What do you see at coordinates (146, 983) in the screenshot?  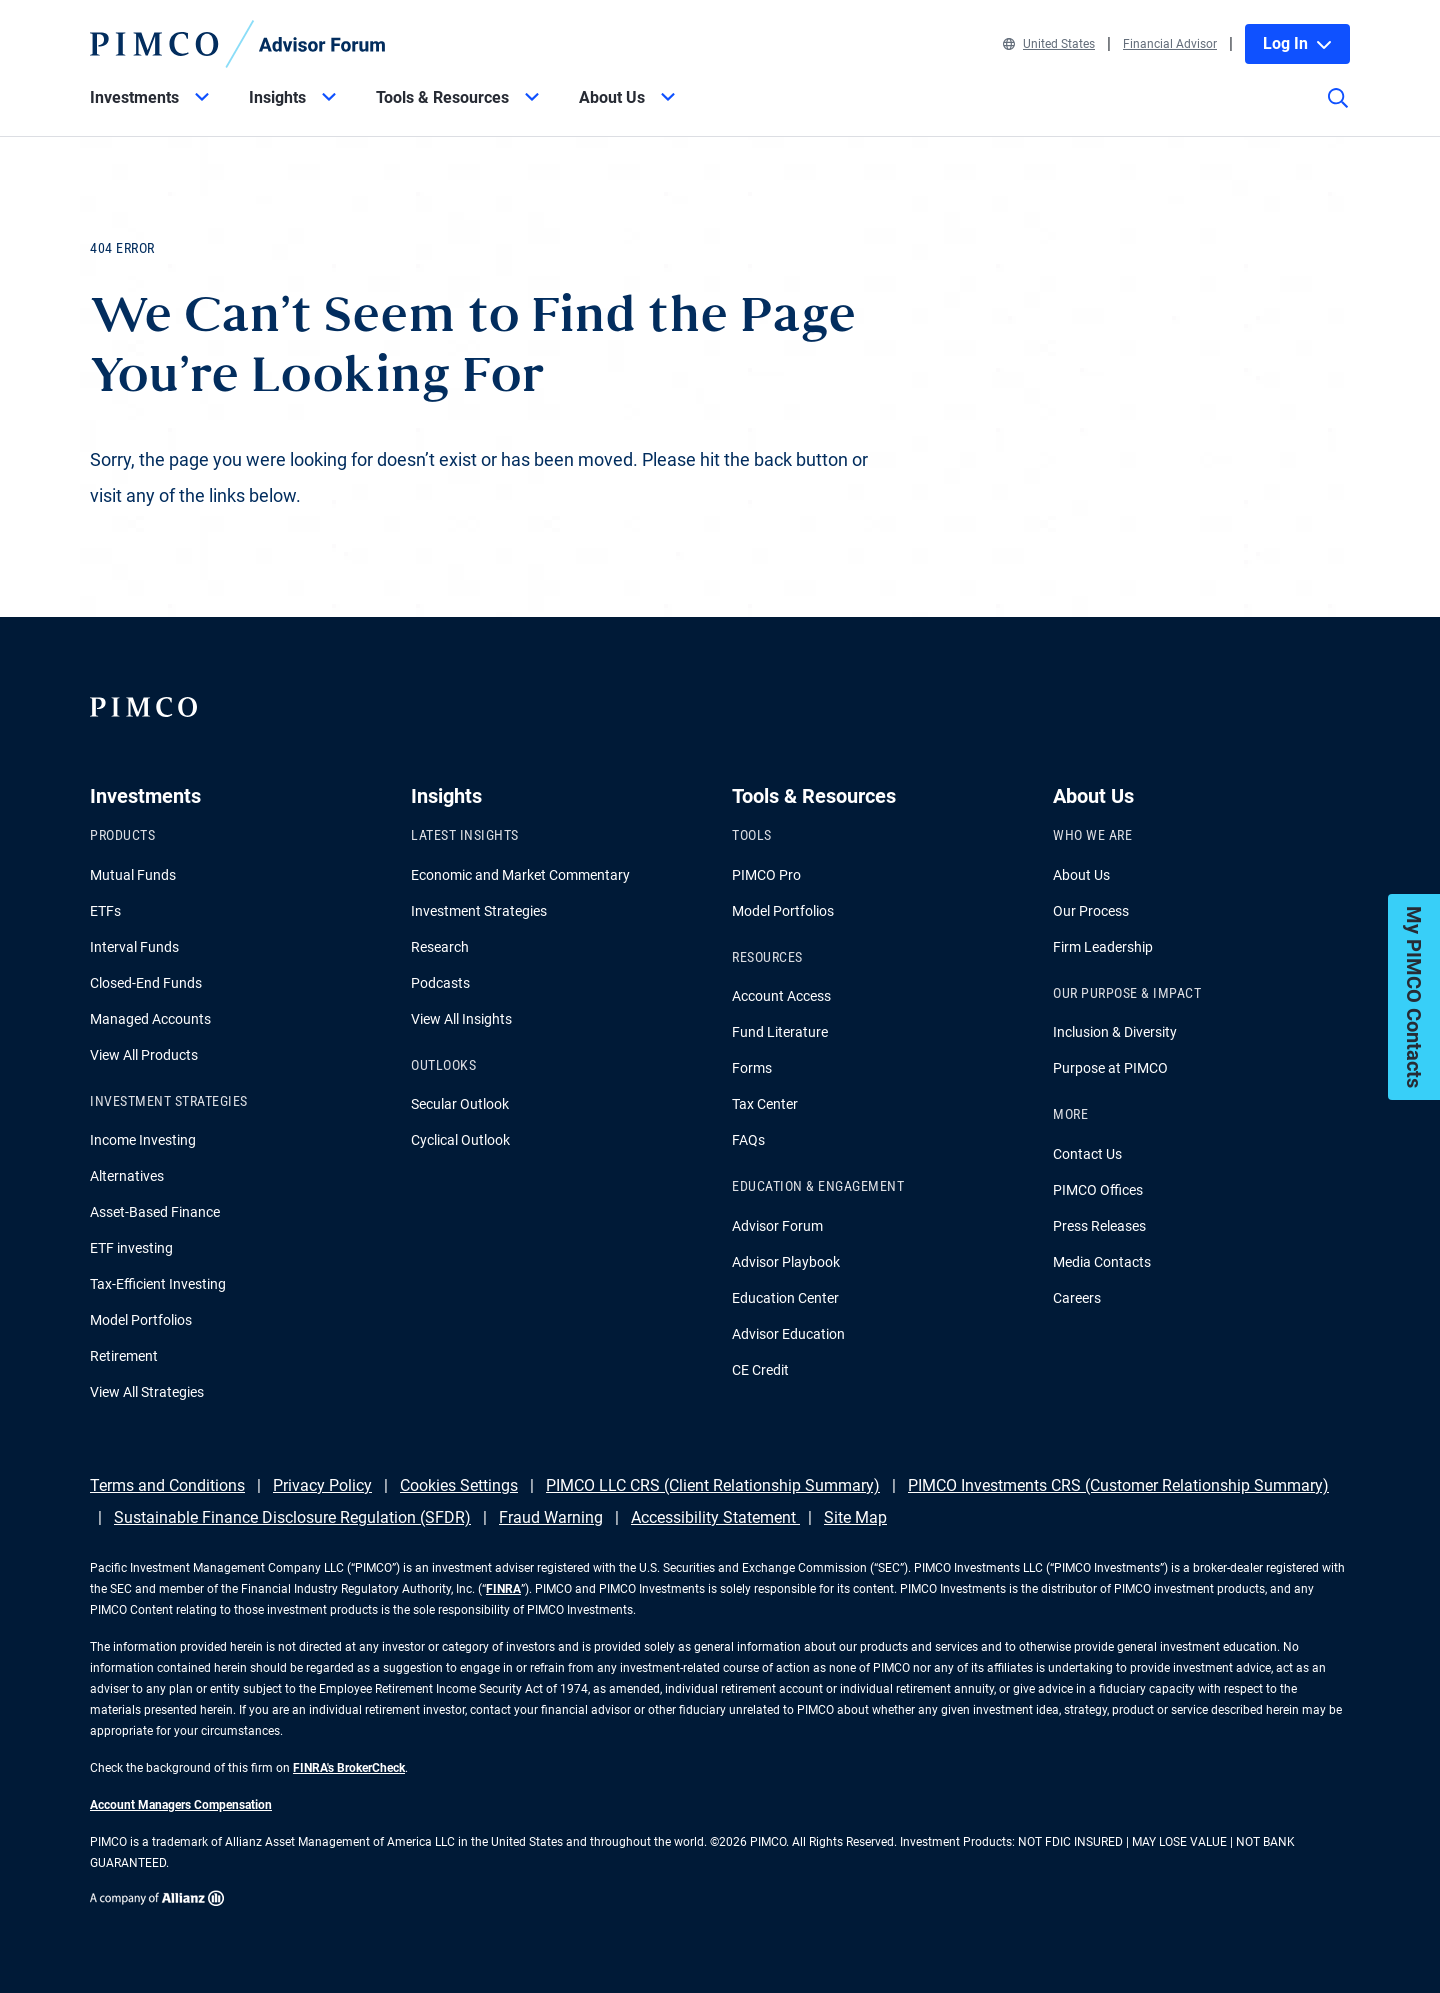 I see `Closed-End Funds` at bounding box center [146, 983].